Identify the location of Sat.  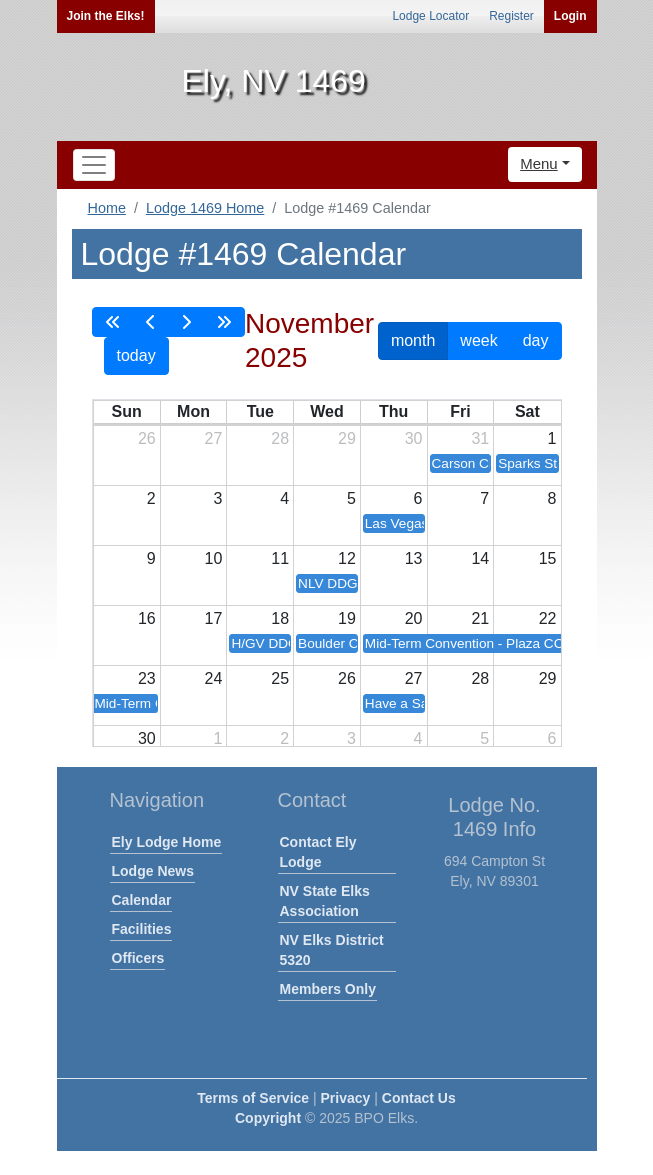
(527, 411).